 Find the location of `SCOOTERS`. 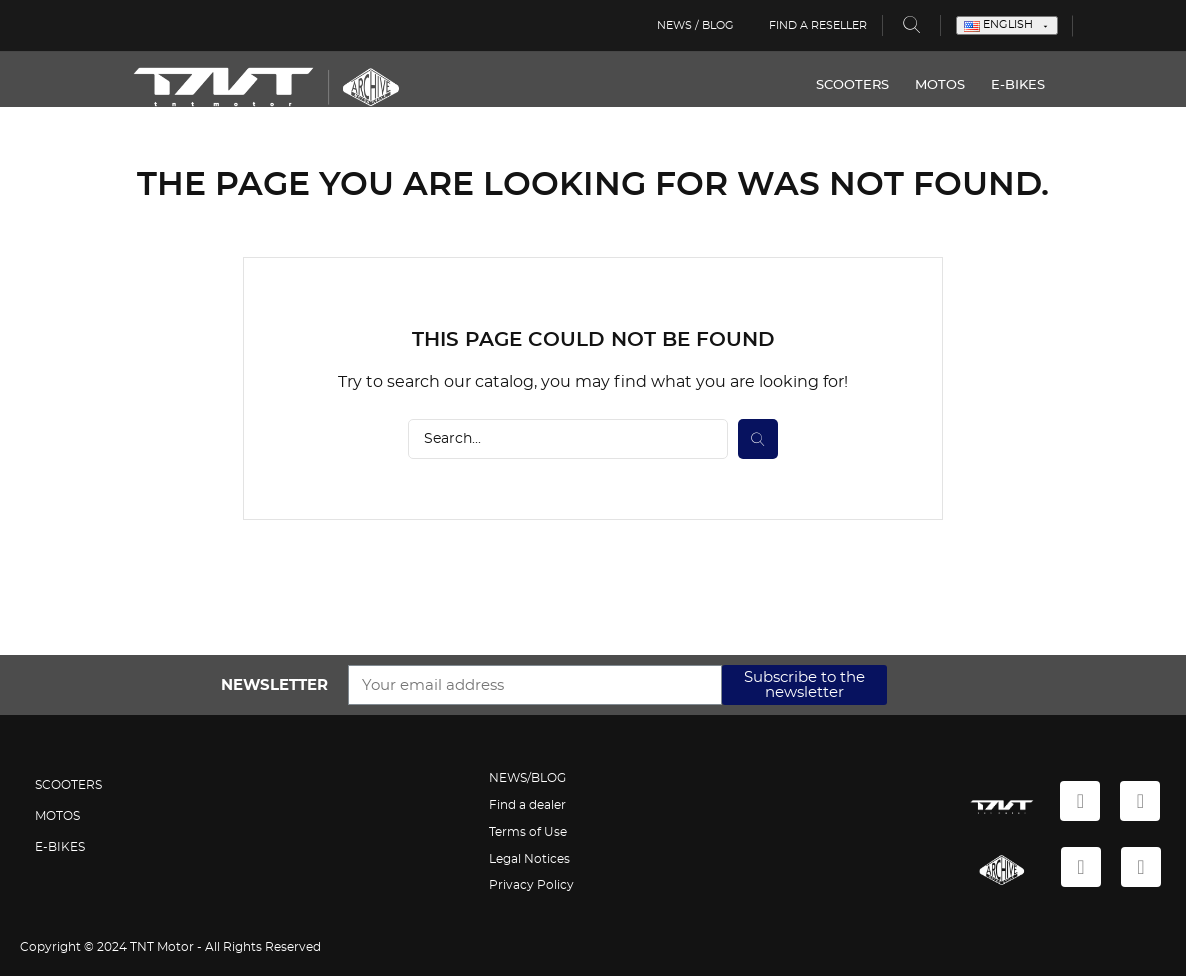

SCOOTERS is located at coordinates (837, 85).